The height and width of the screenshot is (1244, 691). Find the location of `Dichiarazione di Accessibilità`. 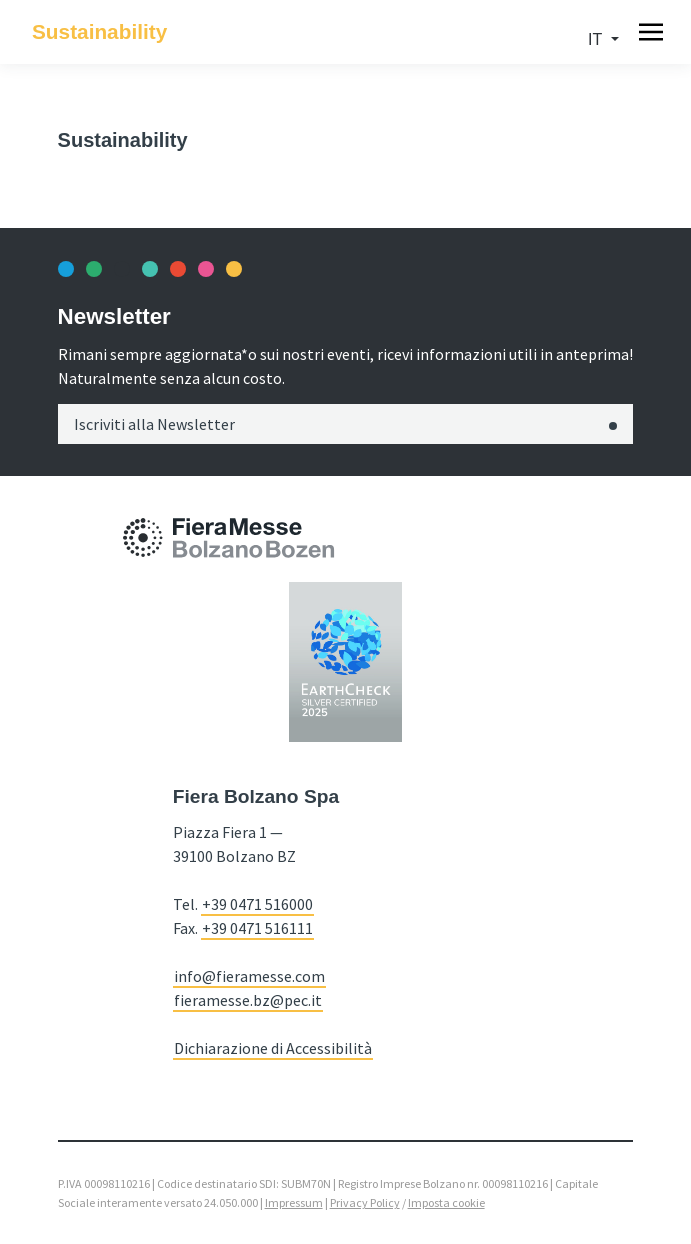

Dichiarazione di Accessibilità is located at coordinates (273, 1048).